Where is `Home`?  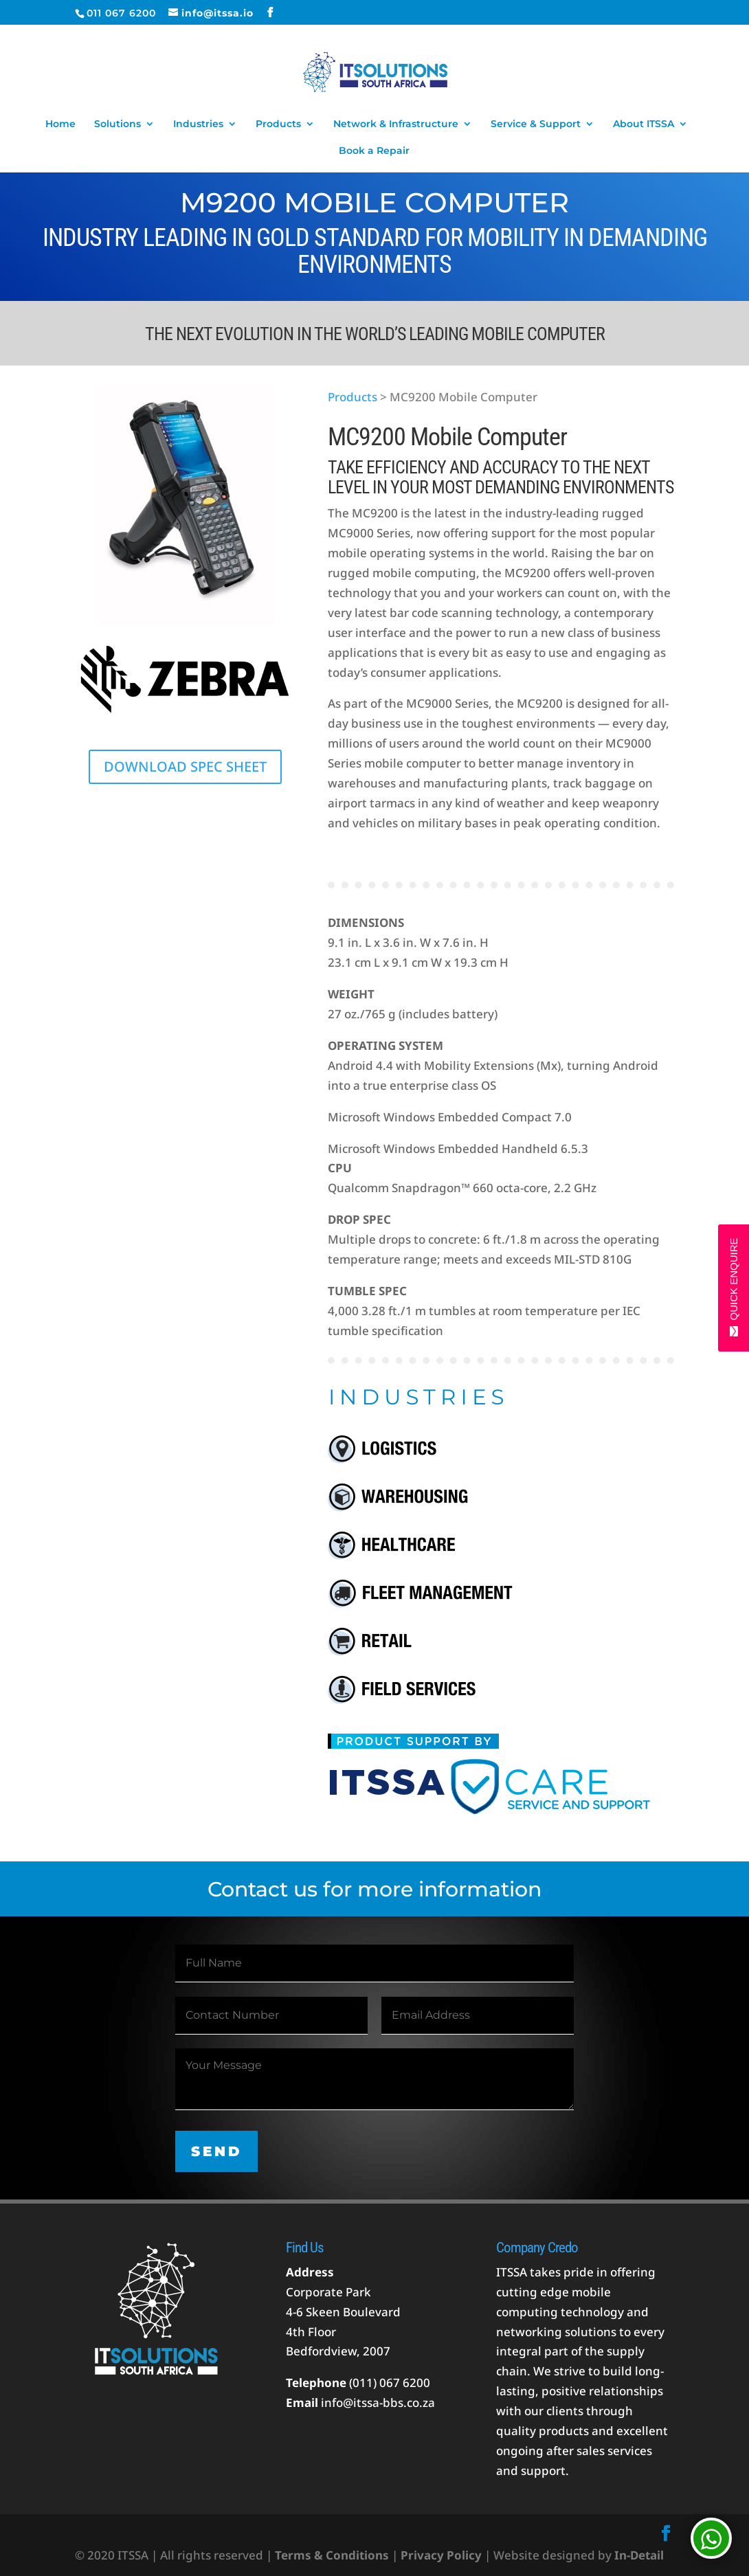
Home is located at coordinates (60, 124).